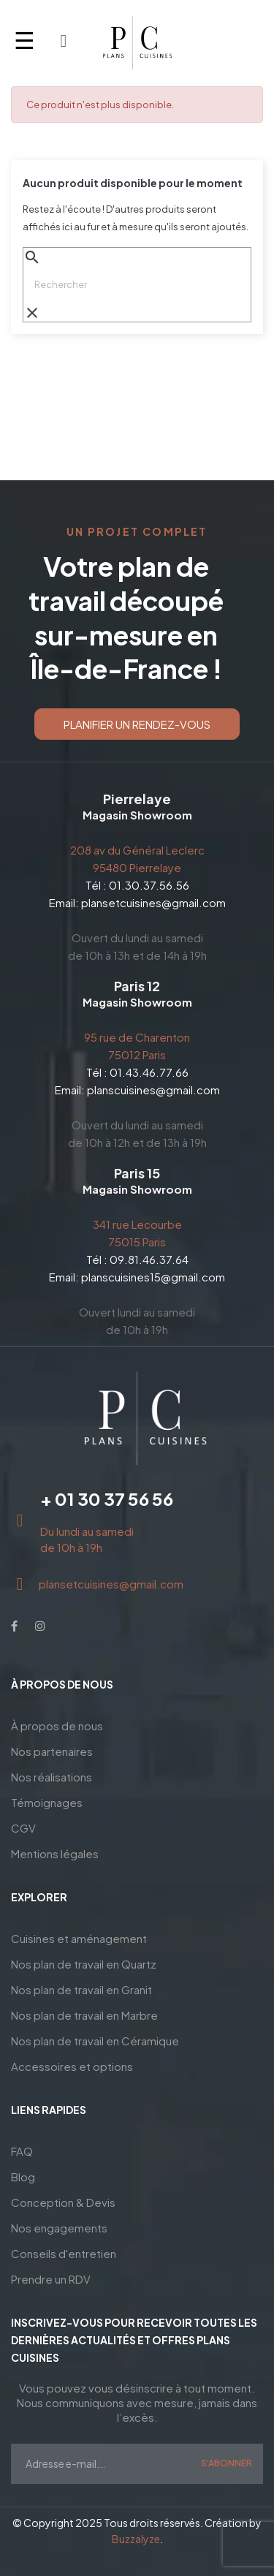 The width and height of the screenshot is (274, 2576). I want to click on À propos de nous, so click(57, 1725).